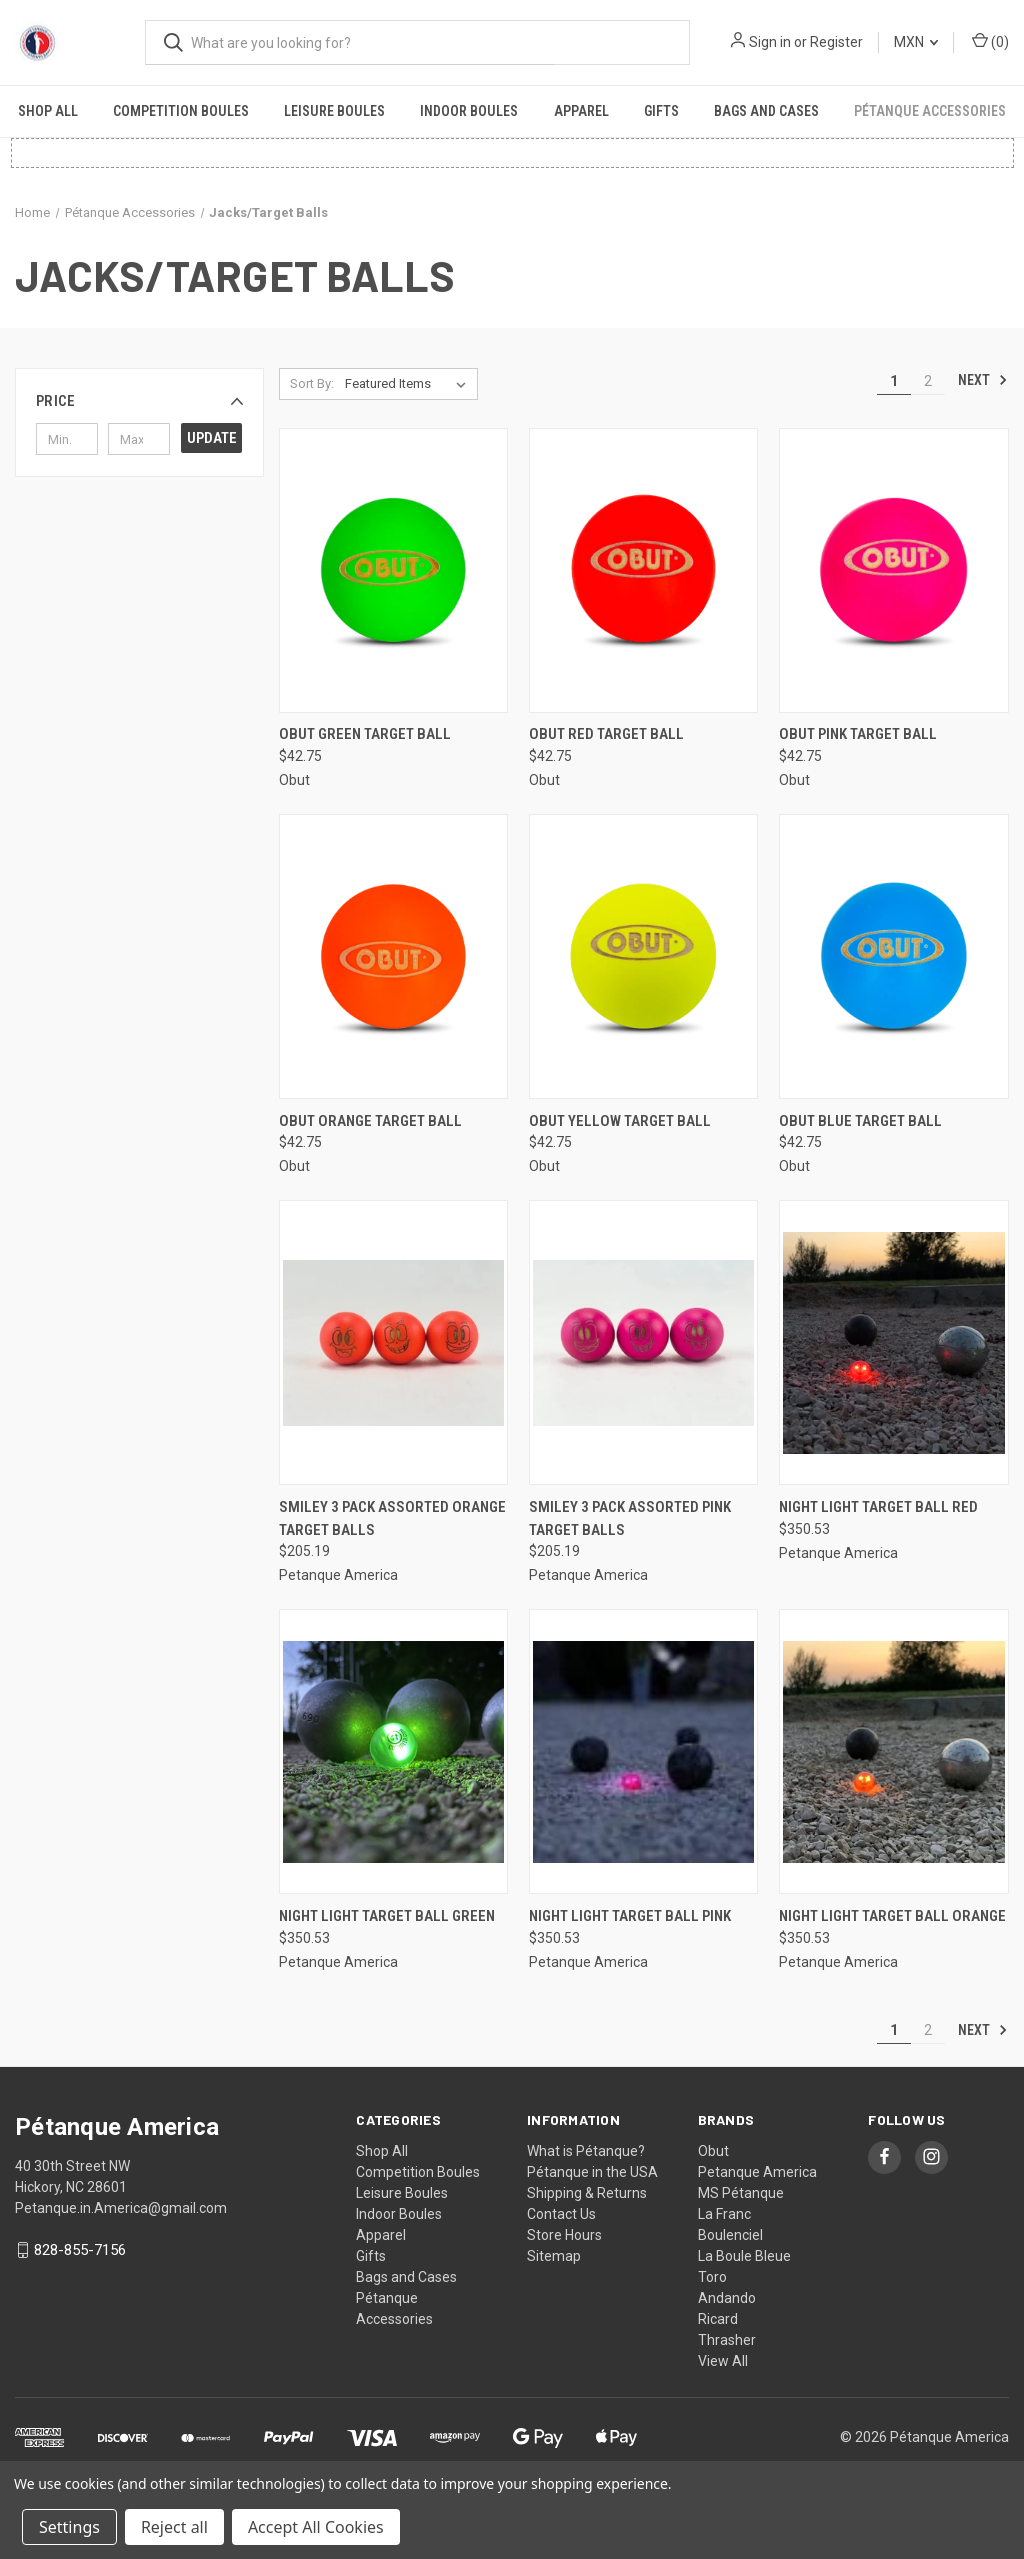 The height and width of the screenshot is (2559, 1024). Describe the element at coordinates (930, 111) in the screenshot. I see `Pétanque Accessories` at that location.